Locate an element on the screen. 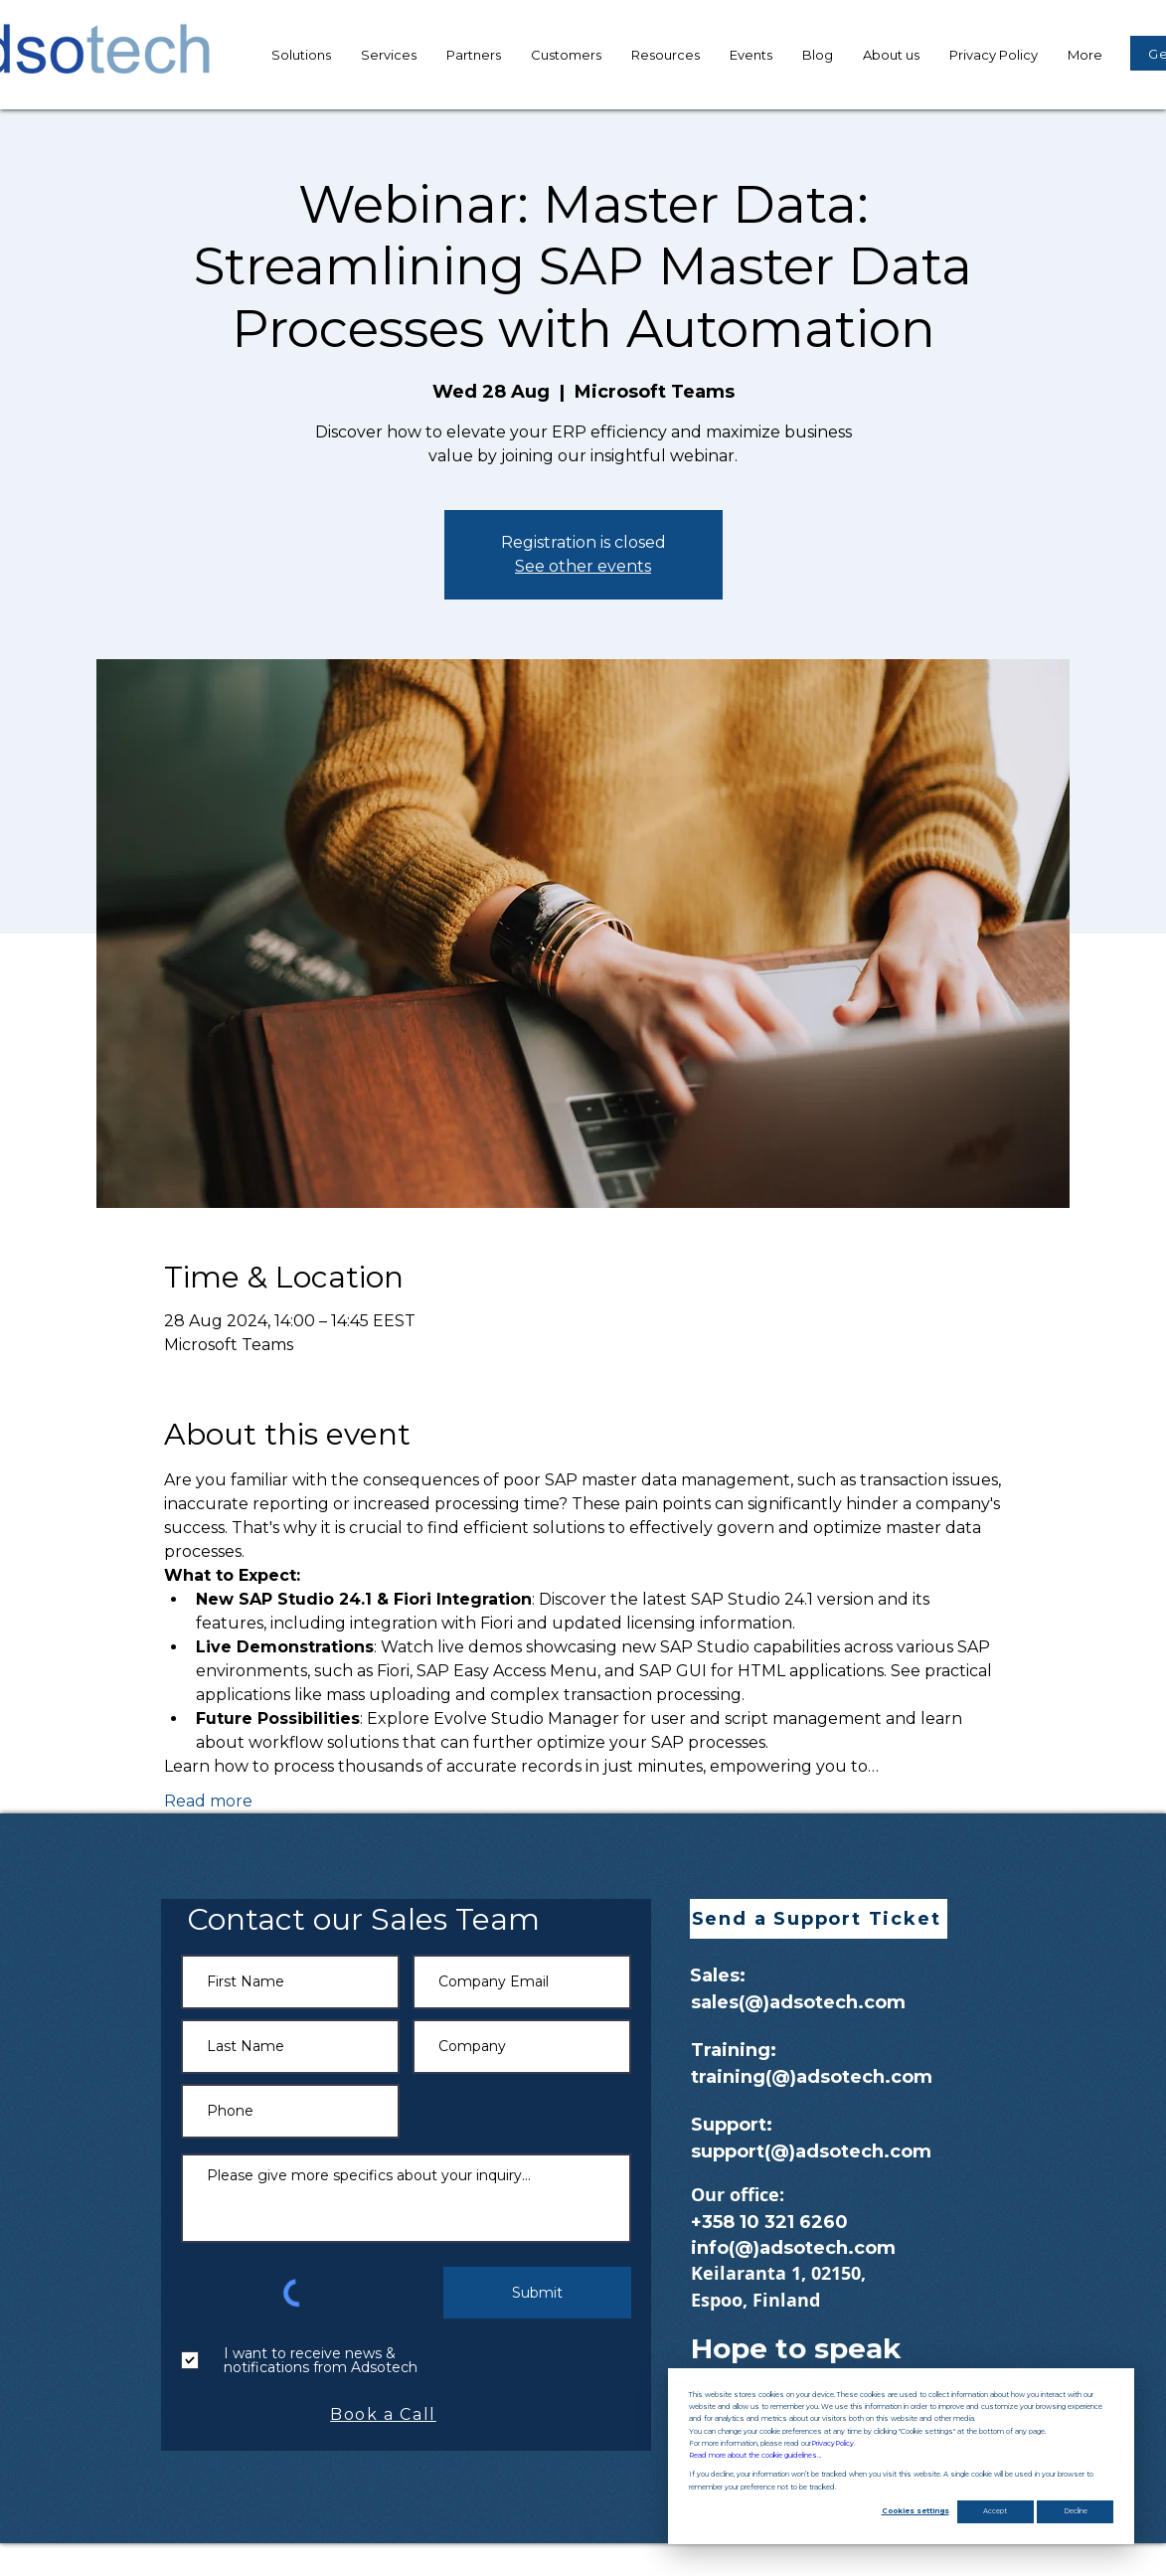 Image resolution: width=1166 pixels, height=2576 pixels. [dialog] is located at coordinates (901, 2456).